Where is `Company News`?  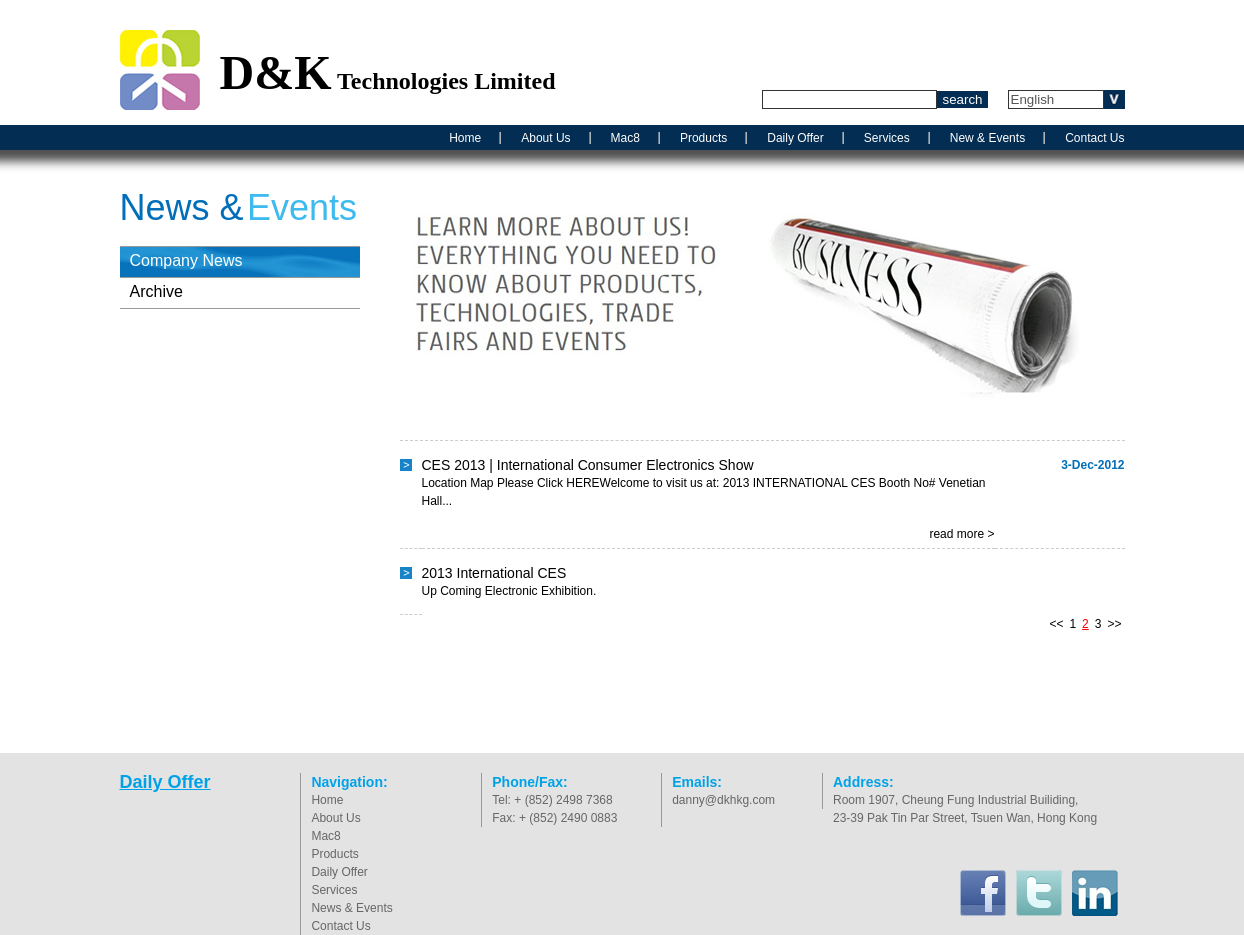
Company News is located at coordinates (186, 260).